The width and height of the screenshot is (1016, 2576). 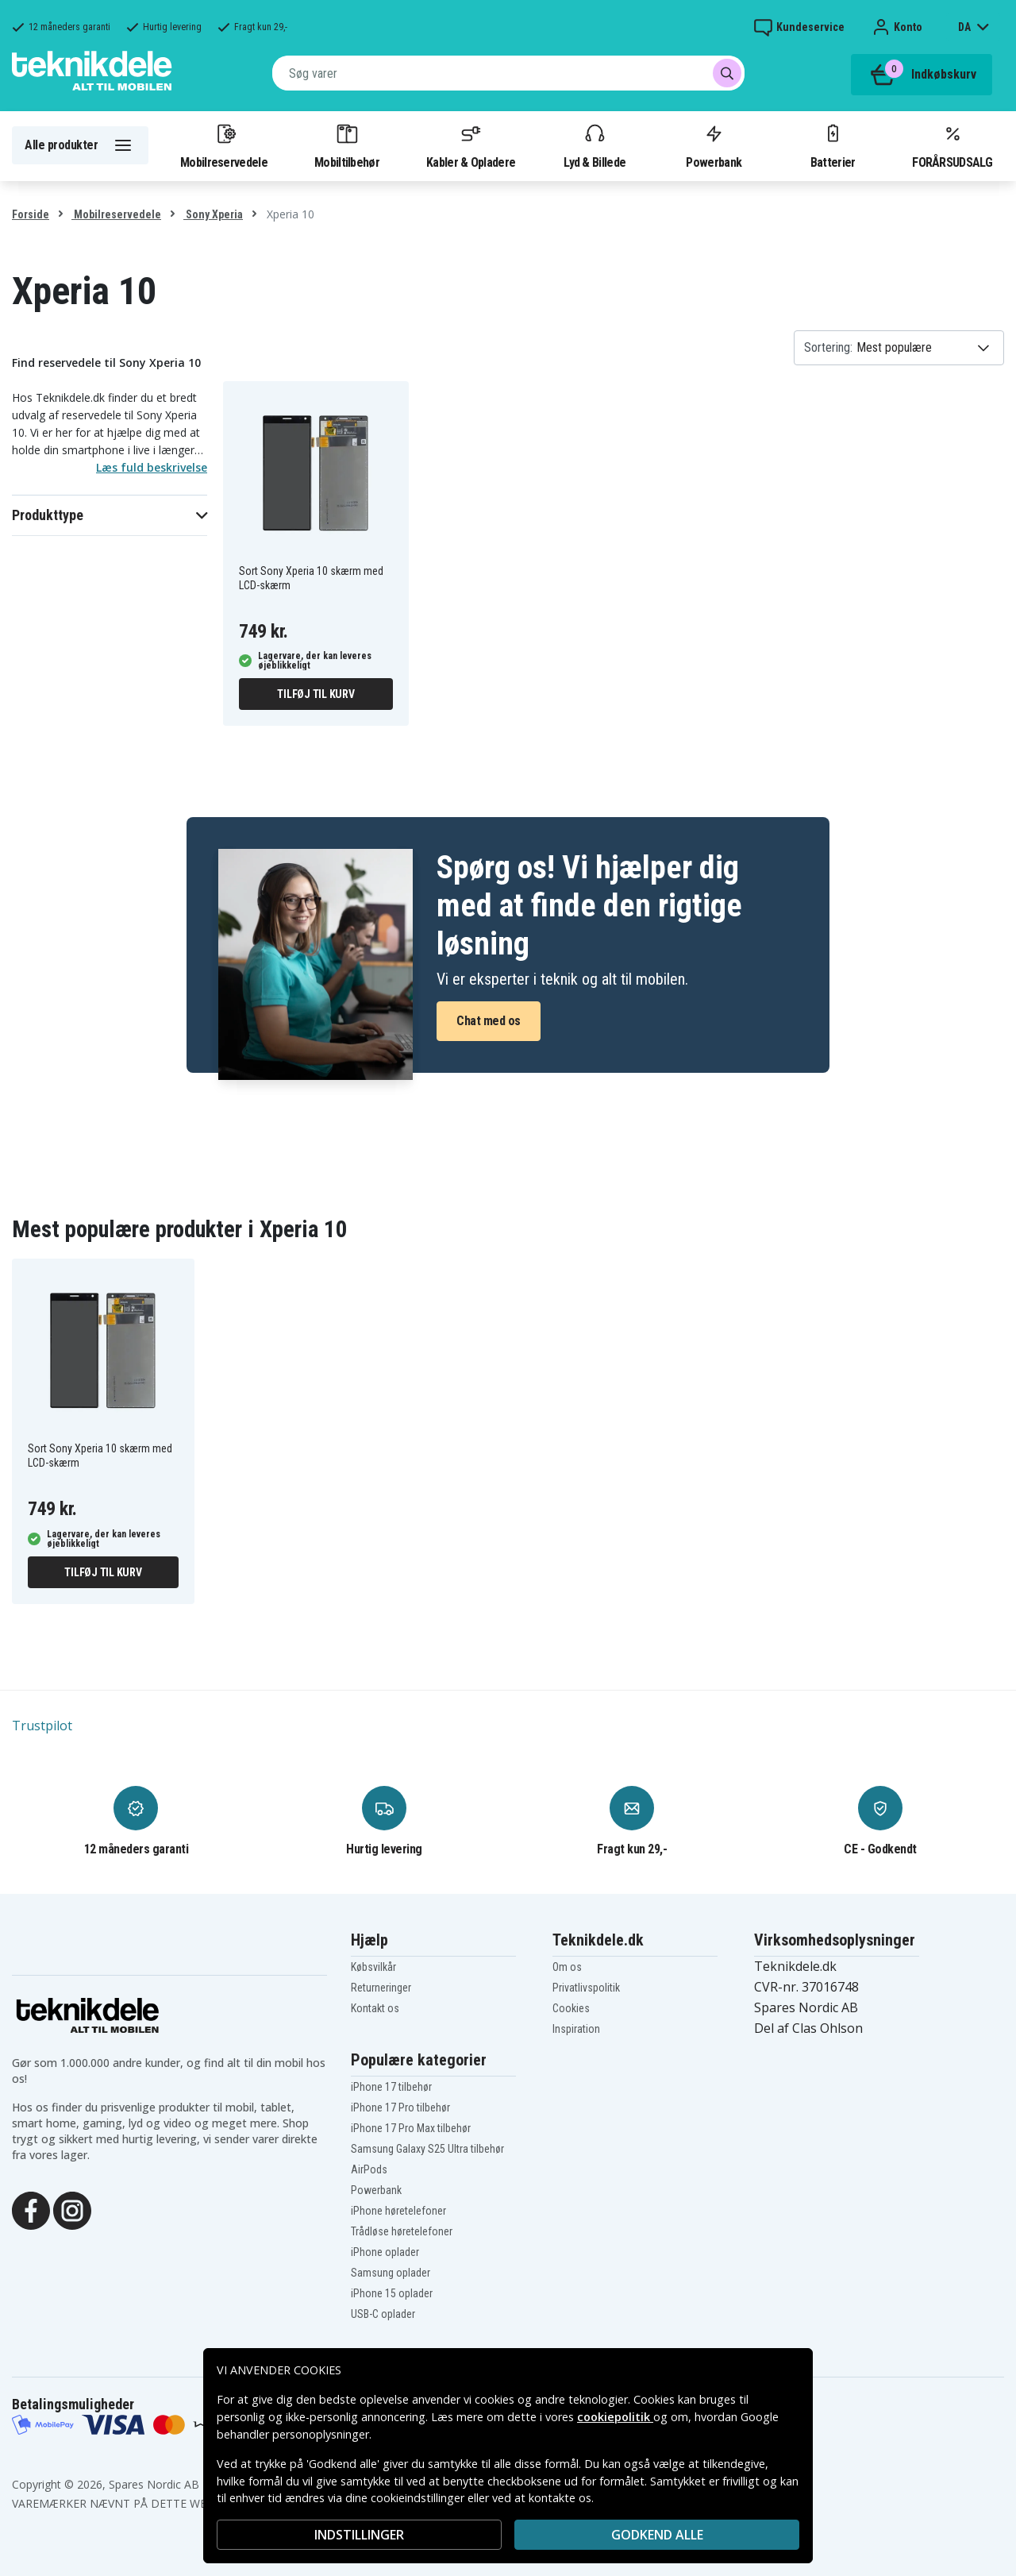 I want to click on Købsvilkår, so click(x=373, y=1967).